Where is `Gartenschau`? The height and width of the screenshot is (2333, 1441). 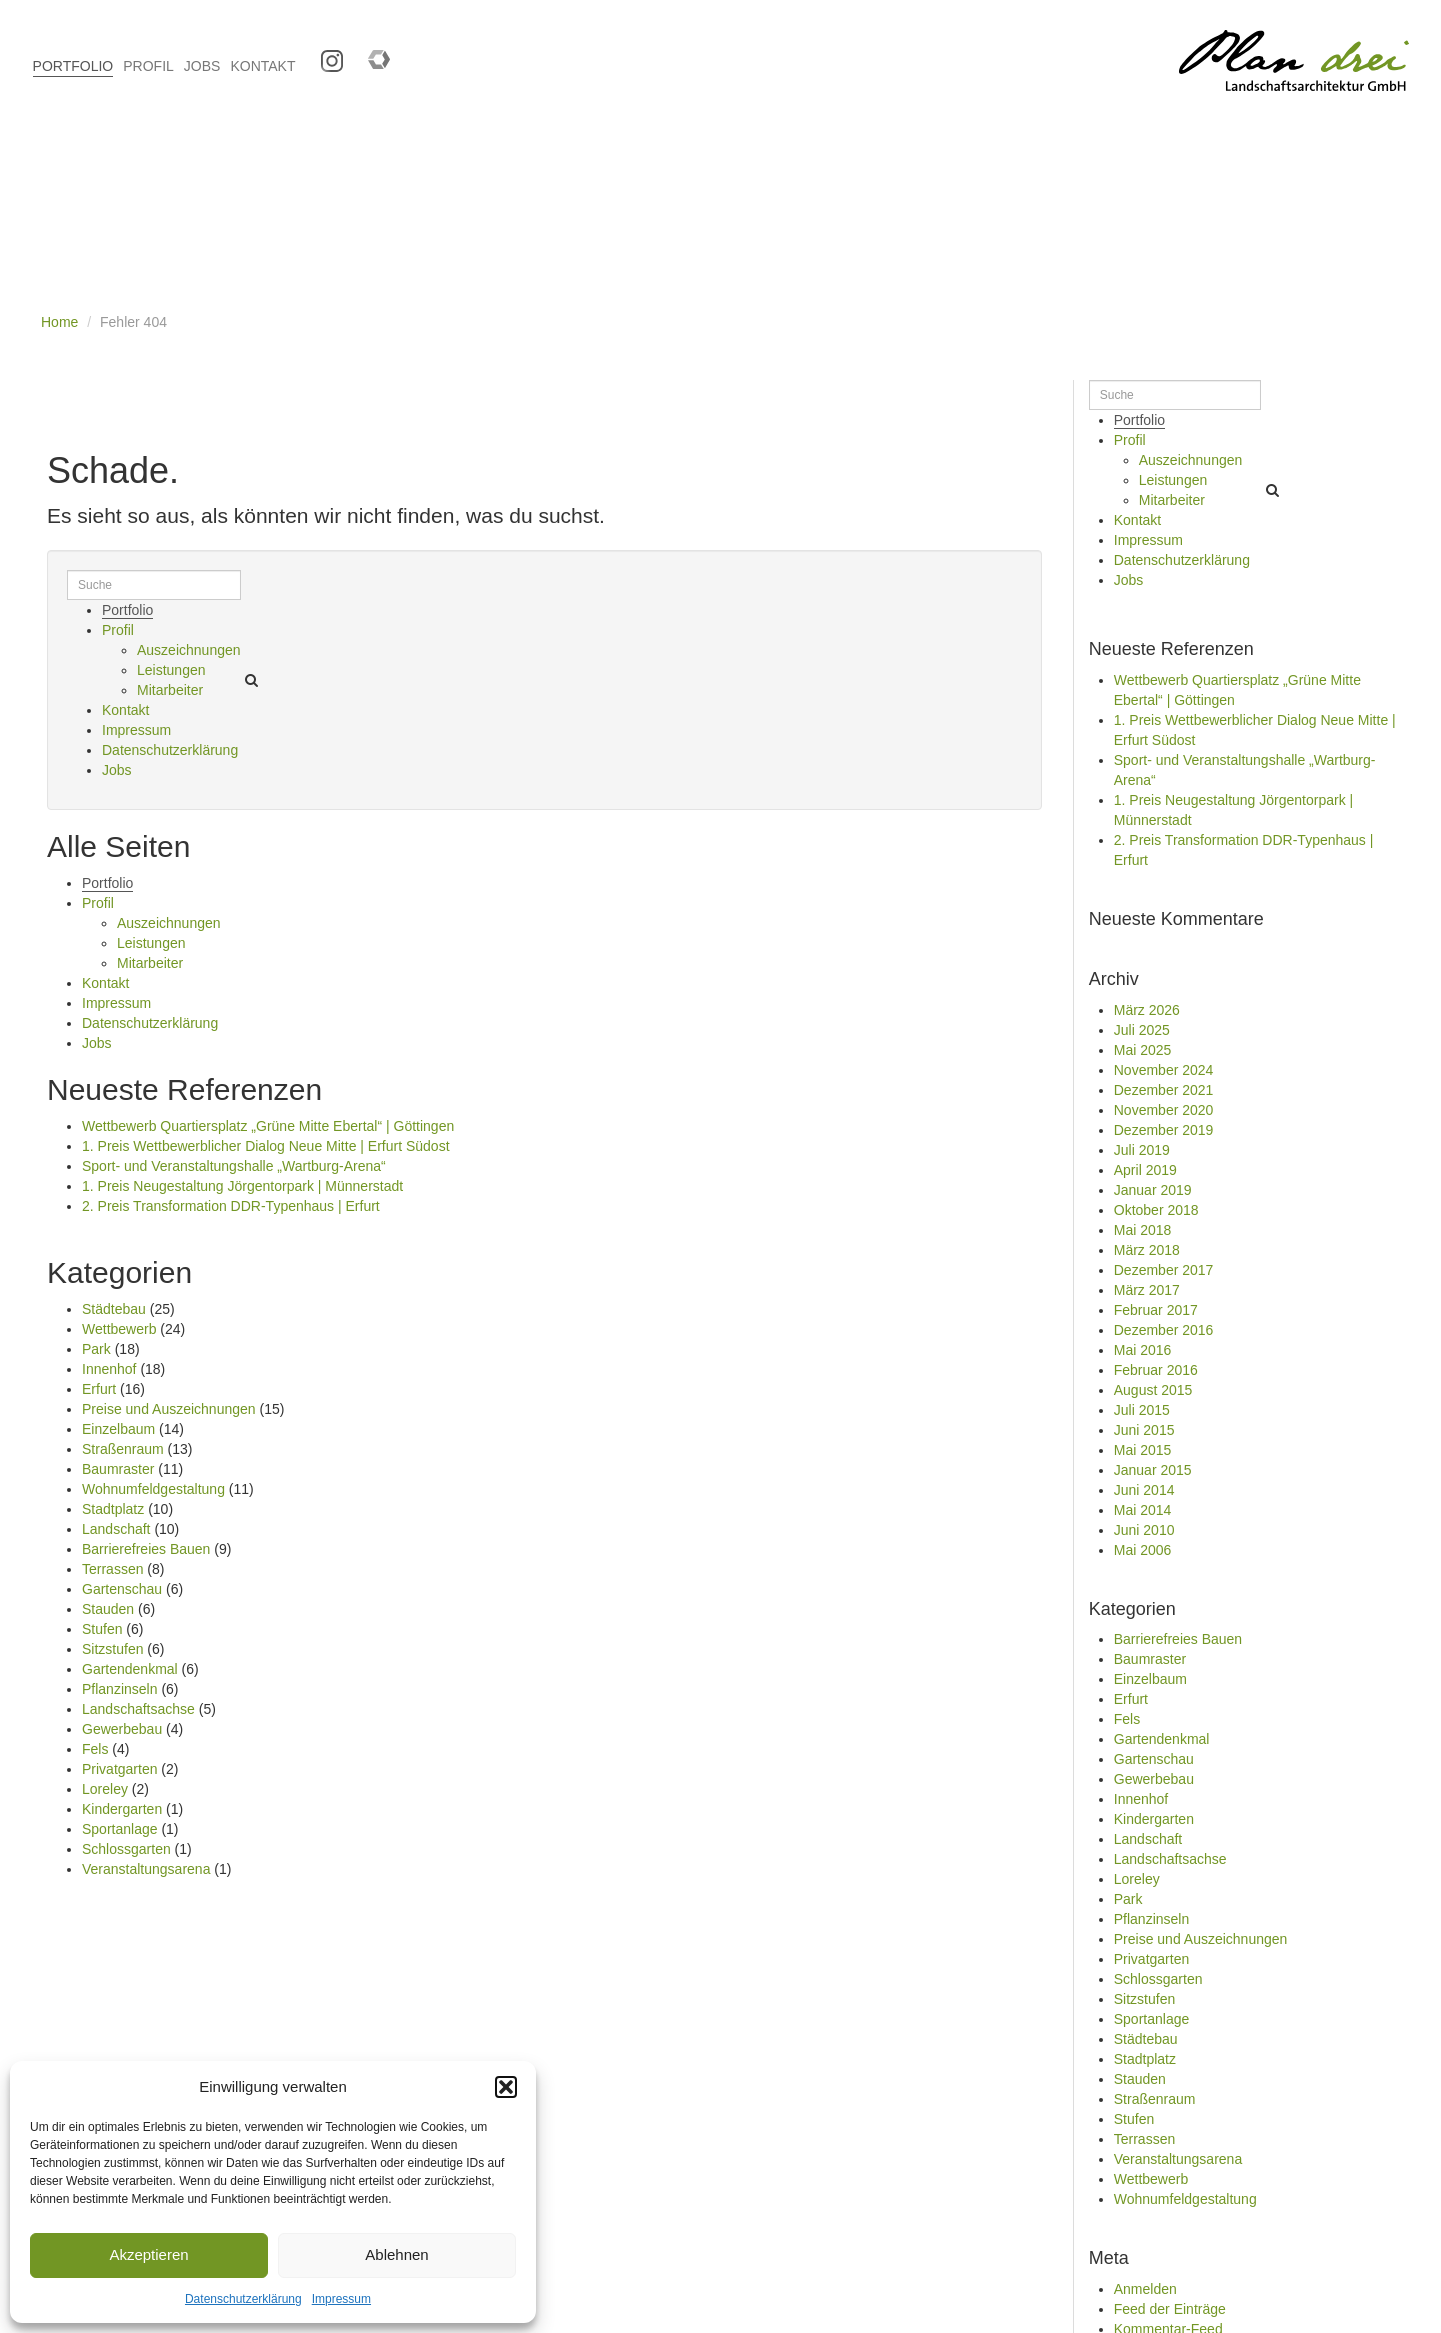 Gartenschau is located at coordinates (122, 1589).